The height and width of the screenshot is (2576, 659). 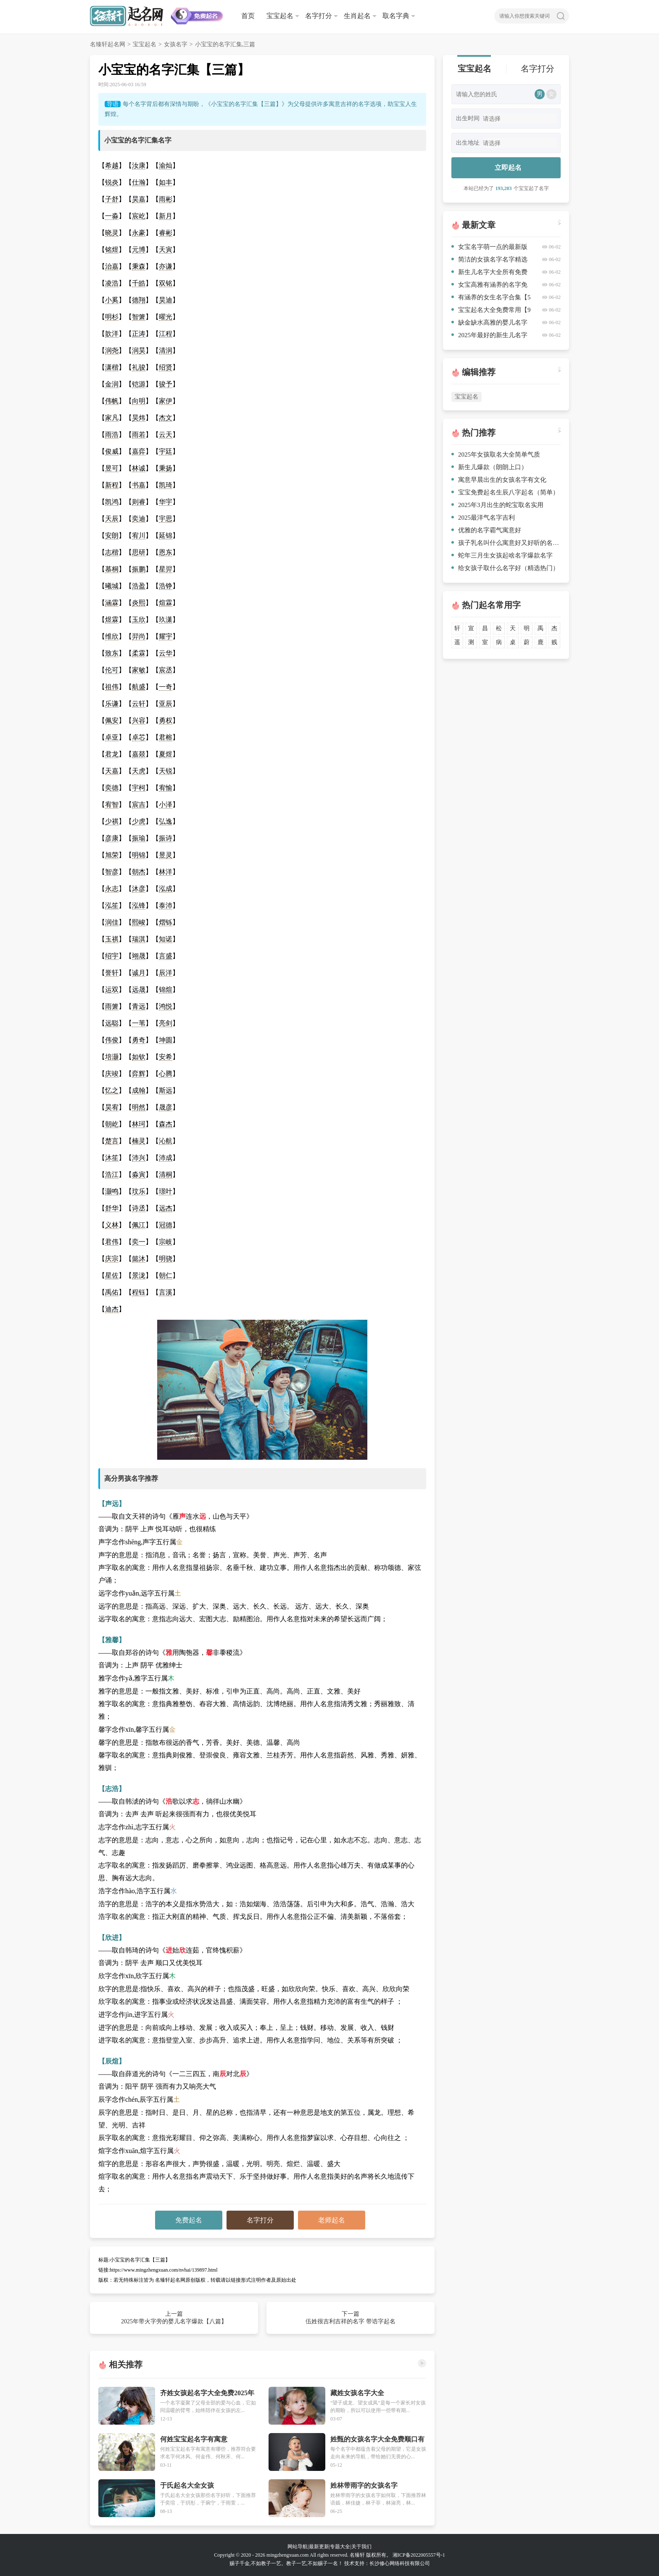 What do you see at coordinates (505, 492) in the screenshot?
I see `宝宝免费起名生辰八字起名（简单）` at bounding box center [505, 492].